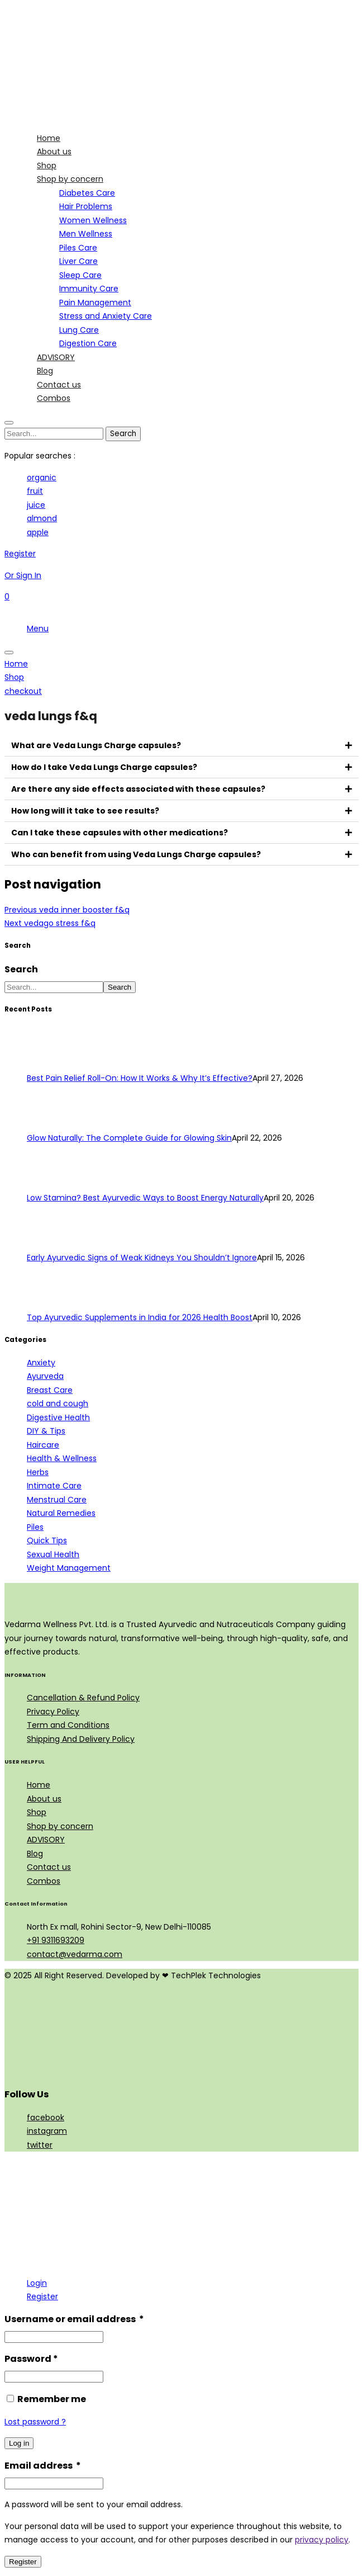 The width and height of the screenshot is (363, 2576). I want to click on Lost password ?, so click(35, 2421).